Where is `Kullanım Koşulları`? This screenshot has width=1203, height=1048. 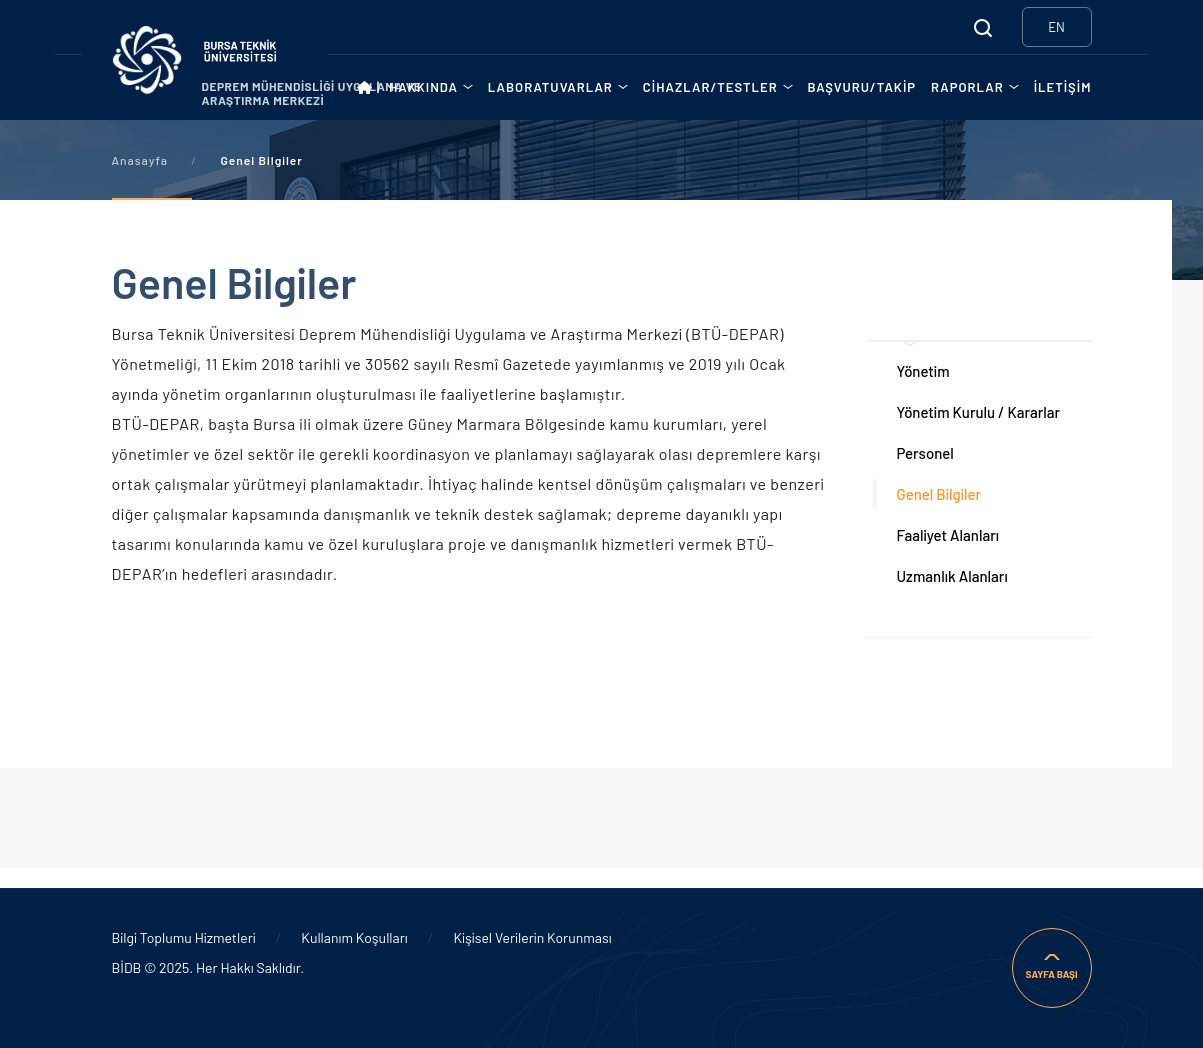 Kullanım Koşulları is located at coordinates (354, 937).